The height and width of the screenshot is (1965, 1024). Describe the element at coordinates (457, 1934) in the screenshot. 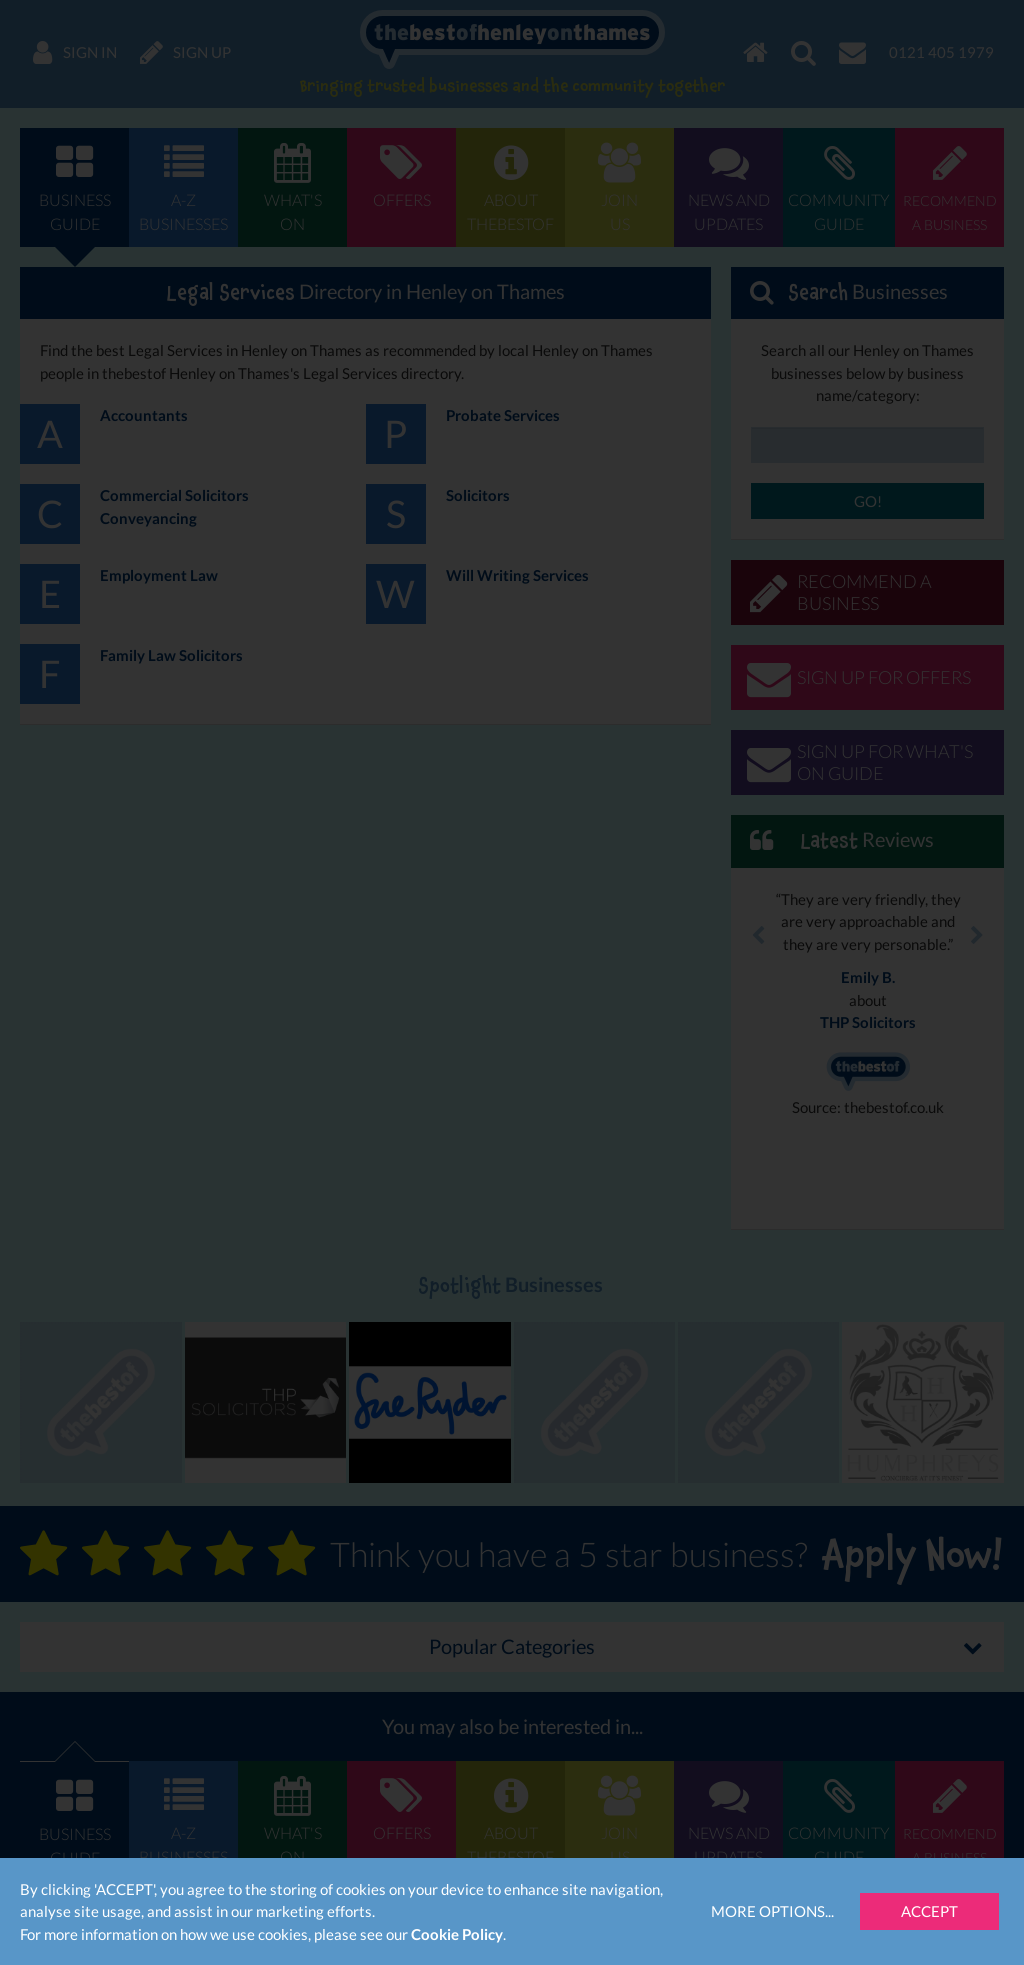

I see `Cookie Policy` at that location.